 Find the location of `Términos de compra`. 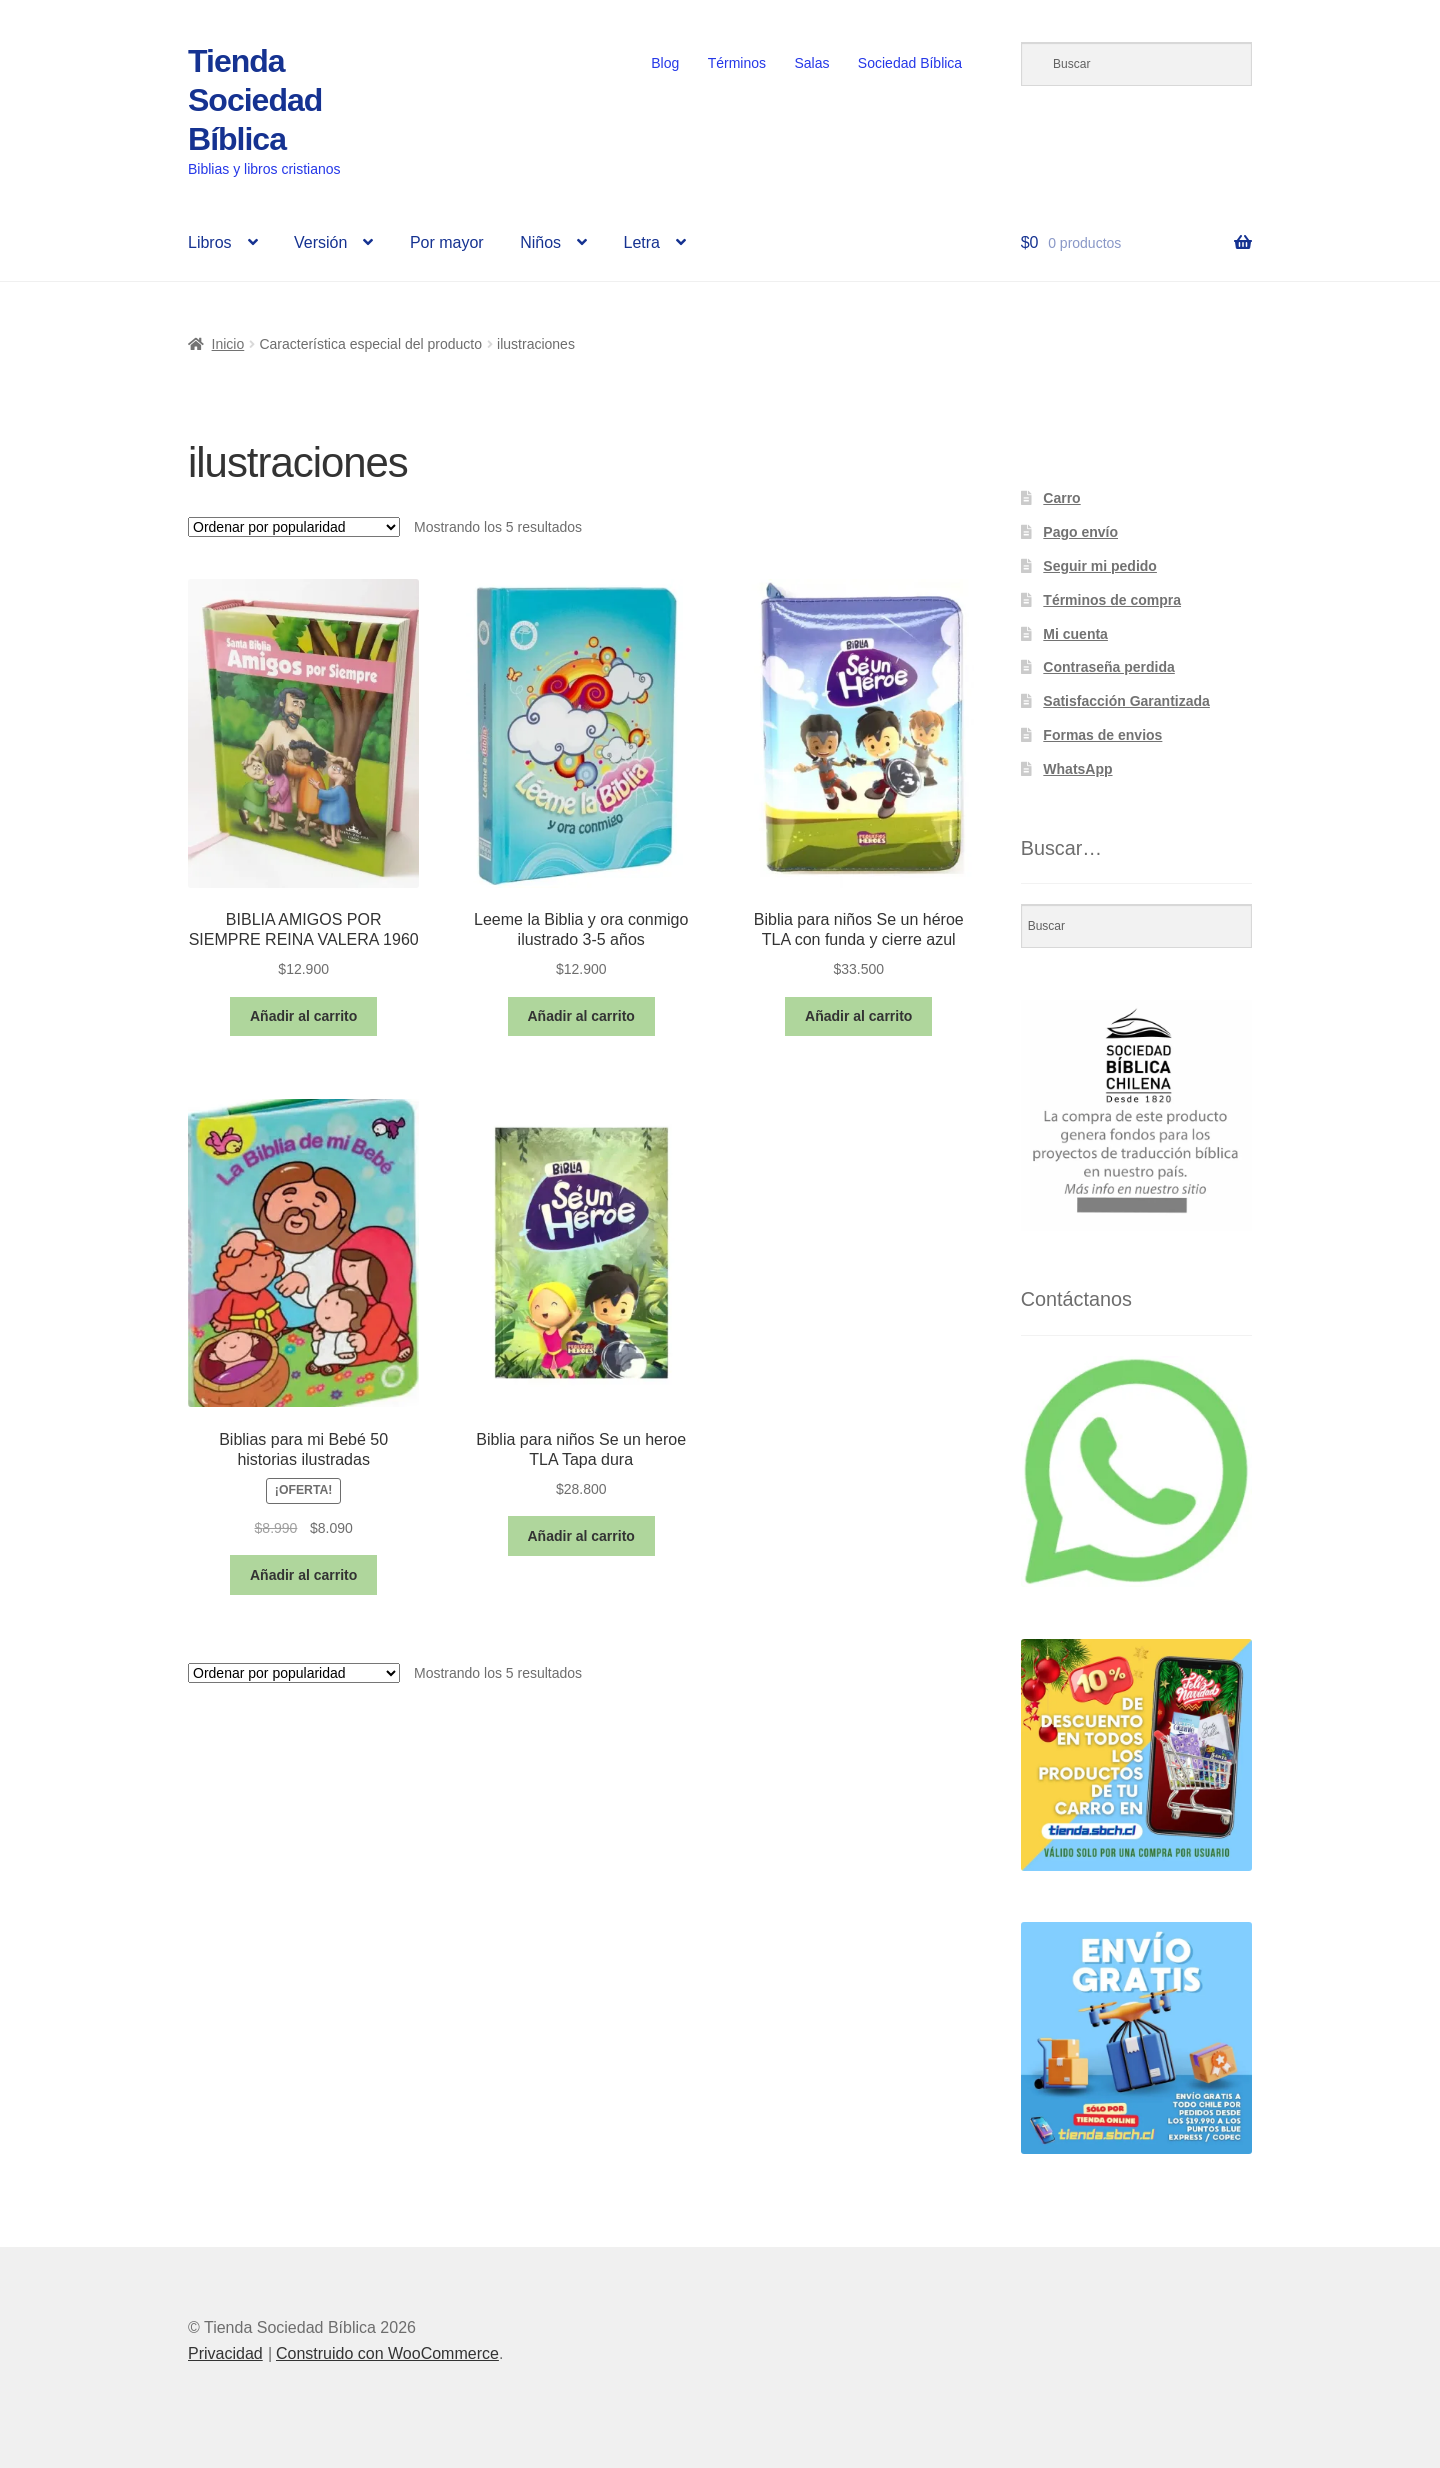

Términos de compra is located at coordinates (1112, 600).